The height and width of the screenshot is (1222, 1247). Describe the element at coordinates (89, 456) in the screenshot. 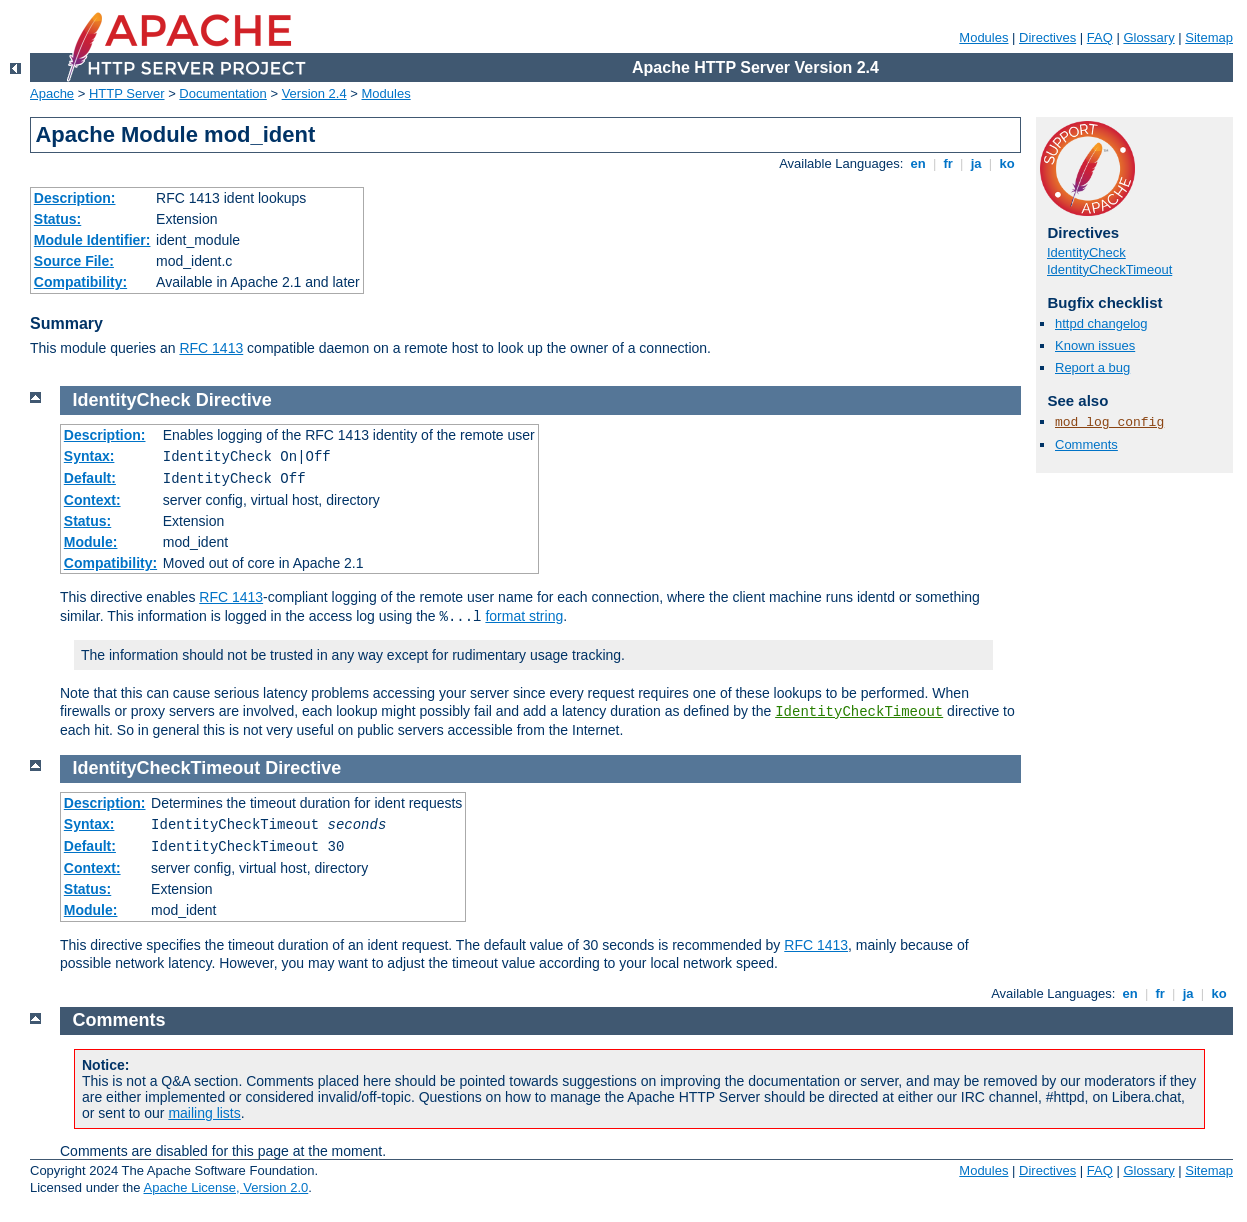

I see `Syntax:` at that location.